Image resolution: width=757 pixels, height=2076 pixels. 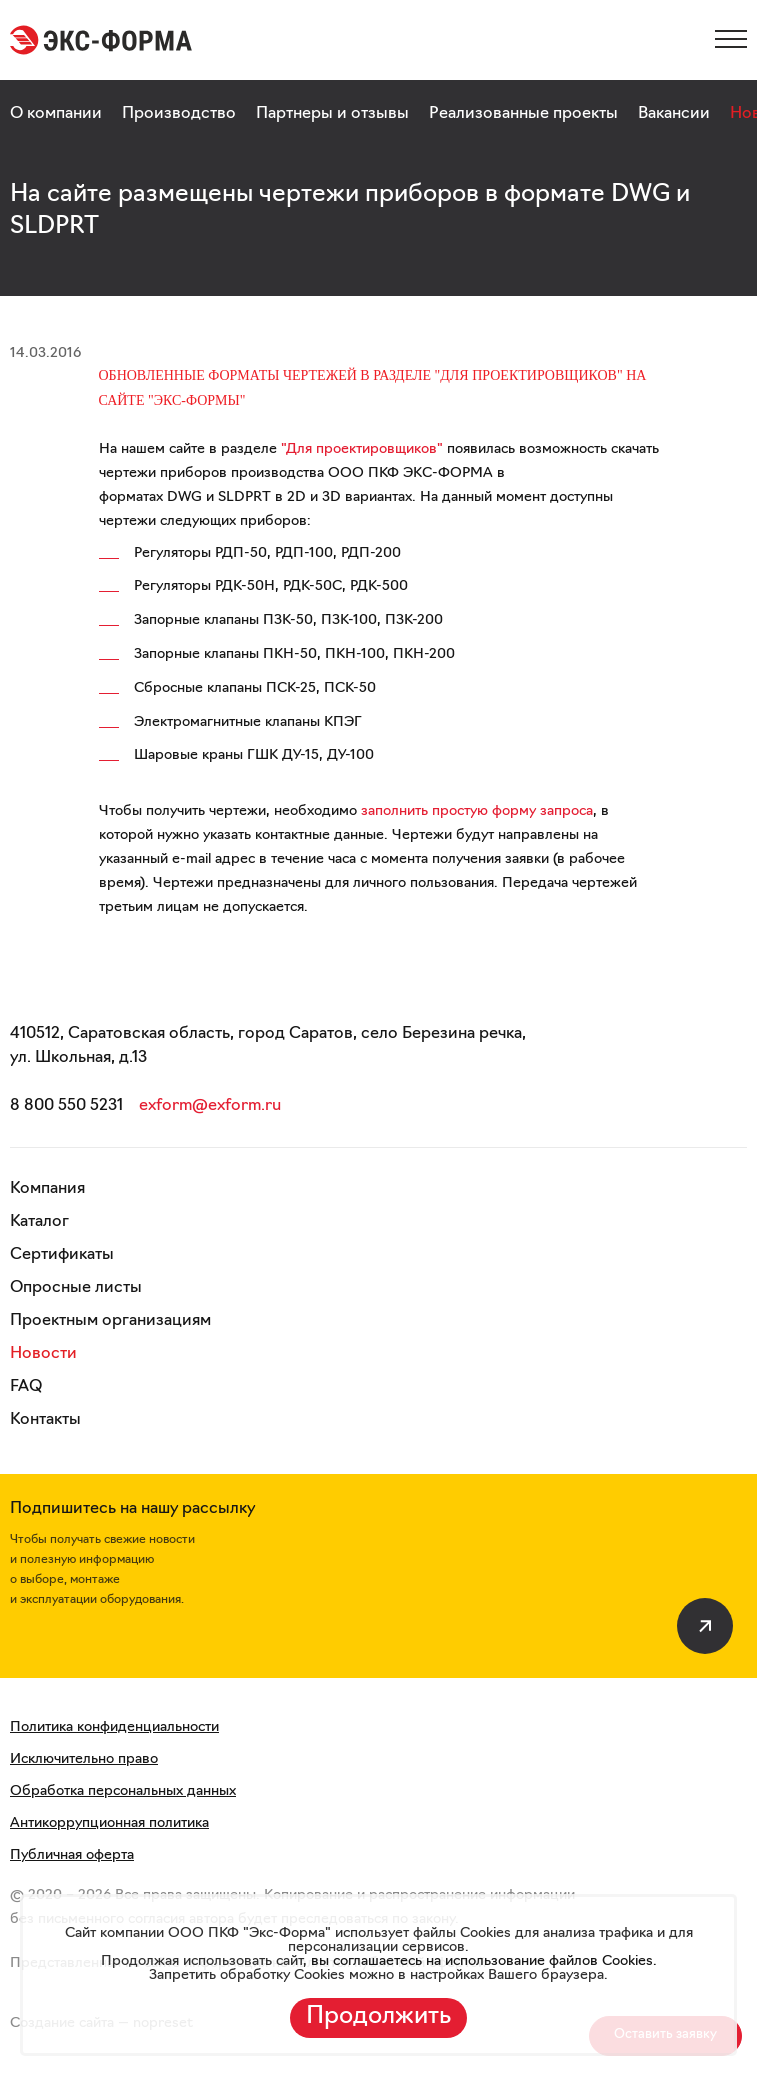 What do you see at coordinates (76, 1288) in the screenshot?
I see `Опросные листы` at bounding box center [76, 1288].